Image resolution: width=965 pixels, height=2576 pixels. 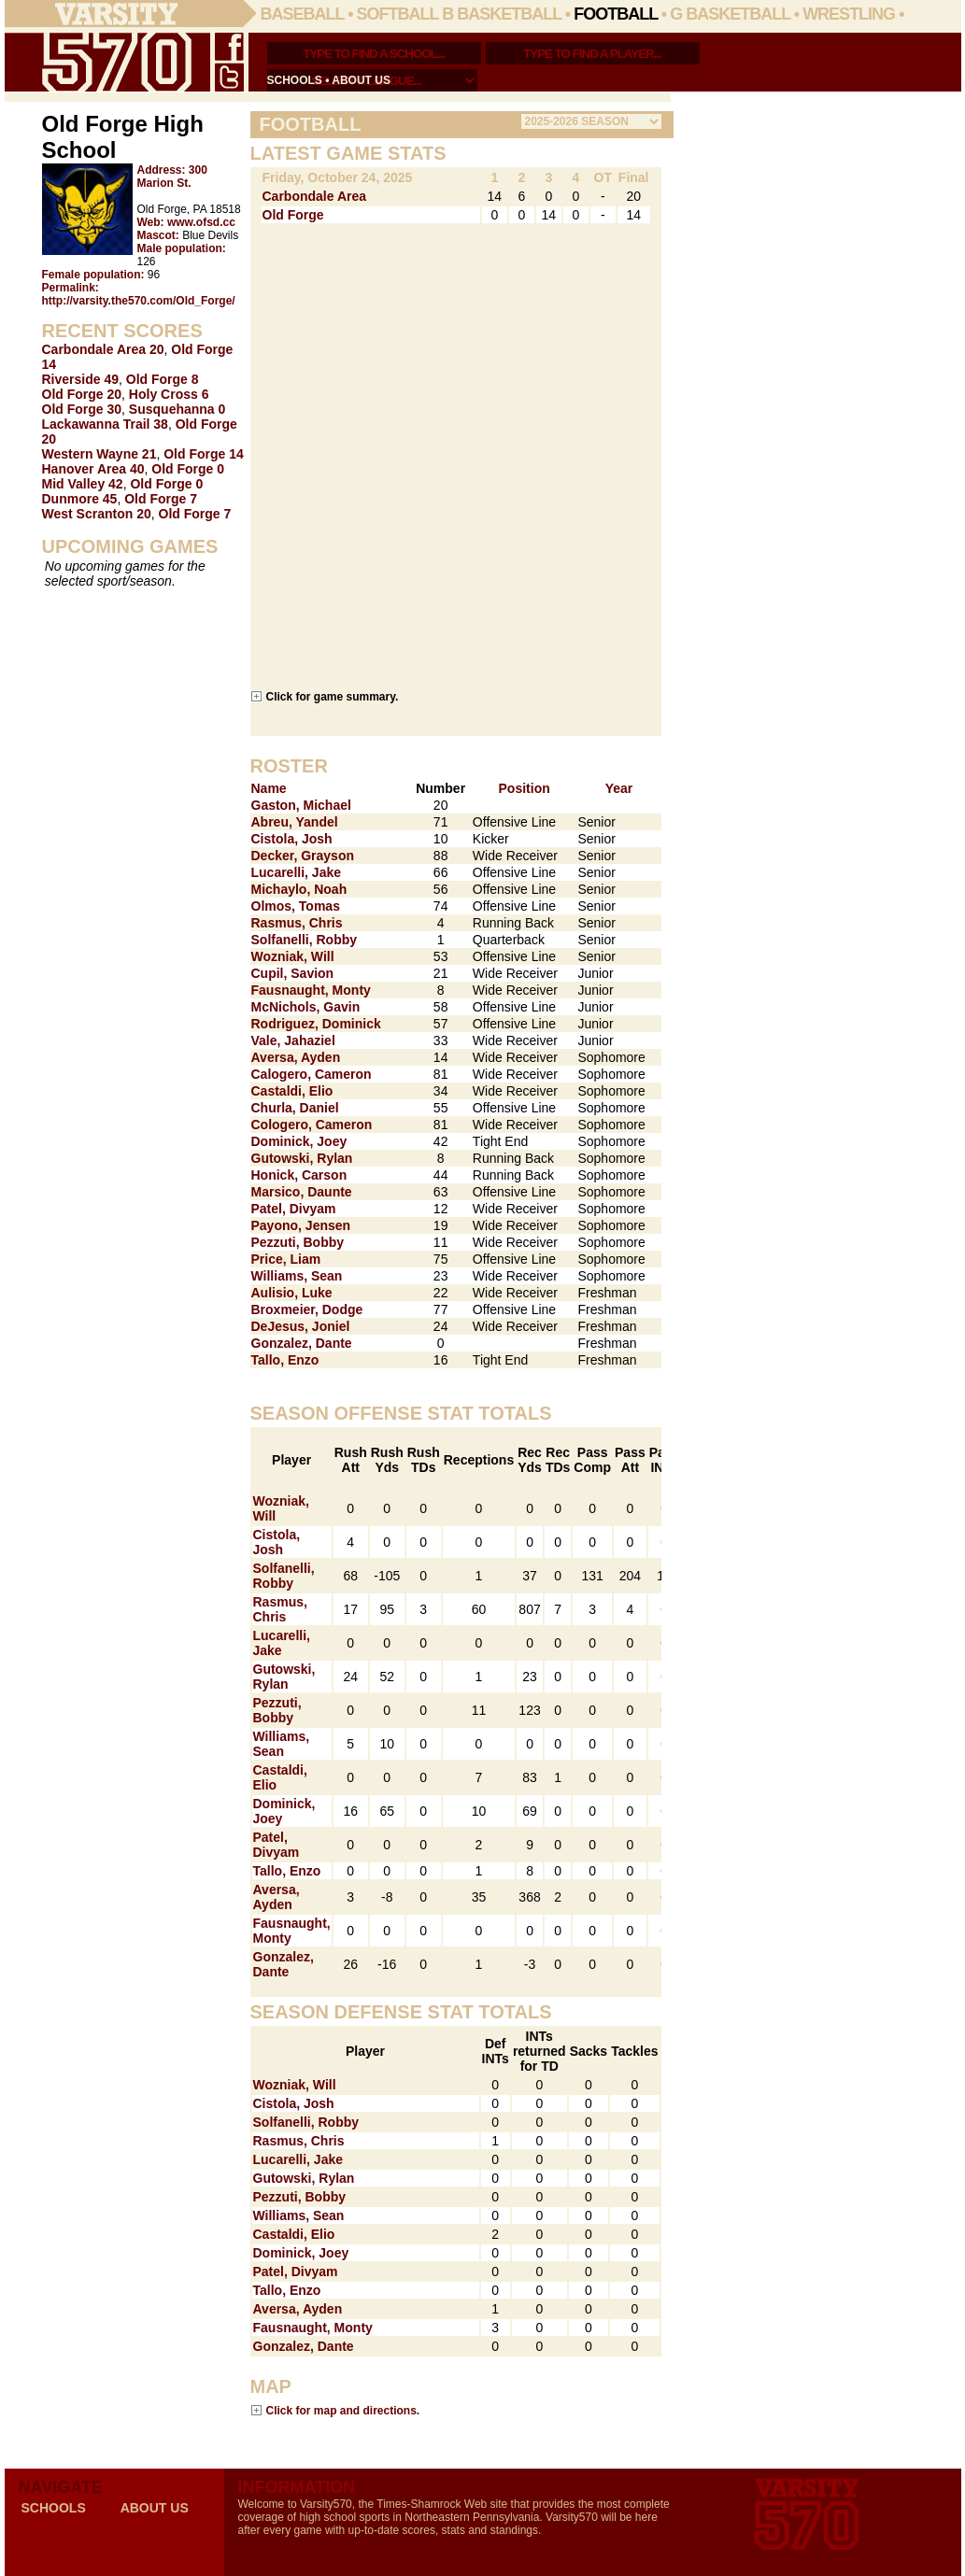 What do you see at coordinates (138, 300) in the screenshot?
I see `http://varsity.the570.com/Old_Forge/` at bounding box center [138, 300].